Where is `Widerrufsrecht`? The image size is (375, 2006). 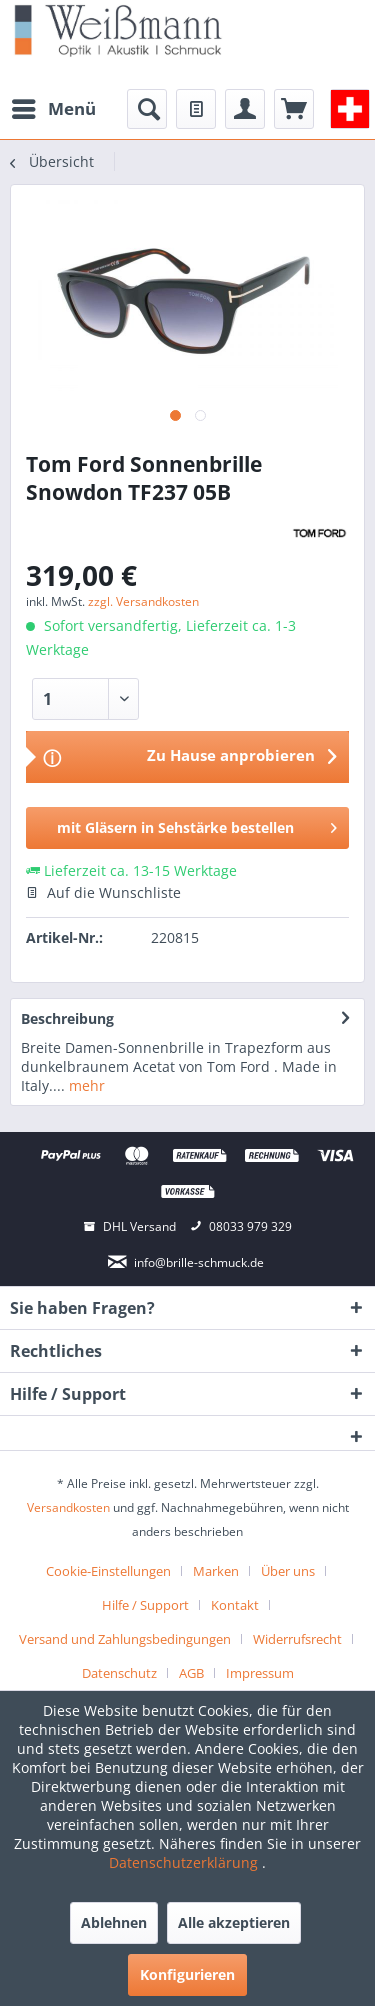
Widerrufsrecht is located at coordinates (297, 1639).